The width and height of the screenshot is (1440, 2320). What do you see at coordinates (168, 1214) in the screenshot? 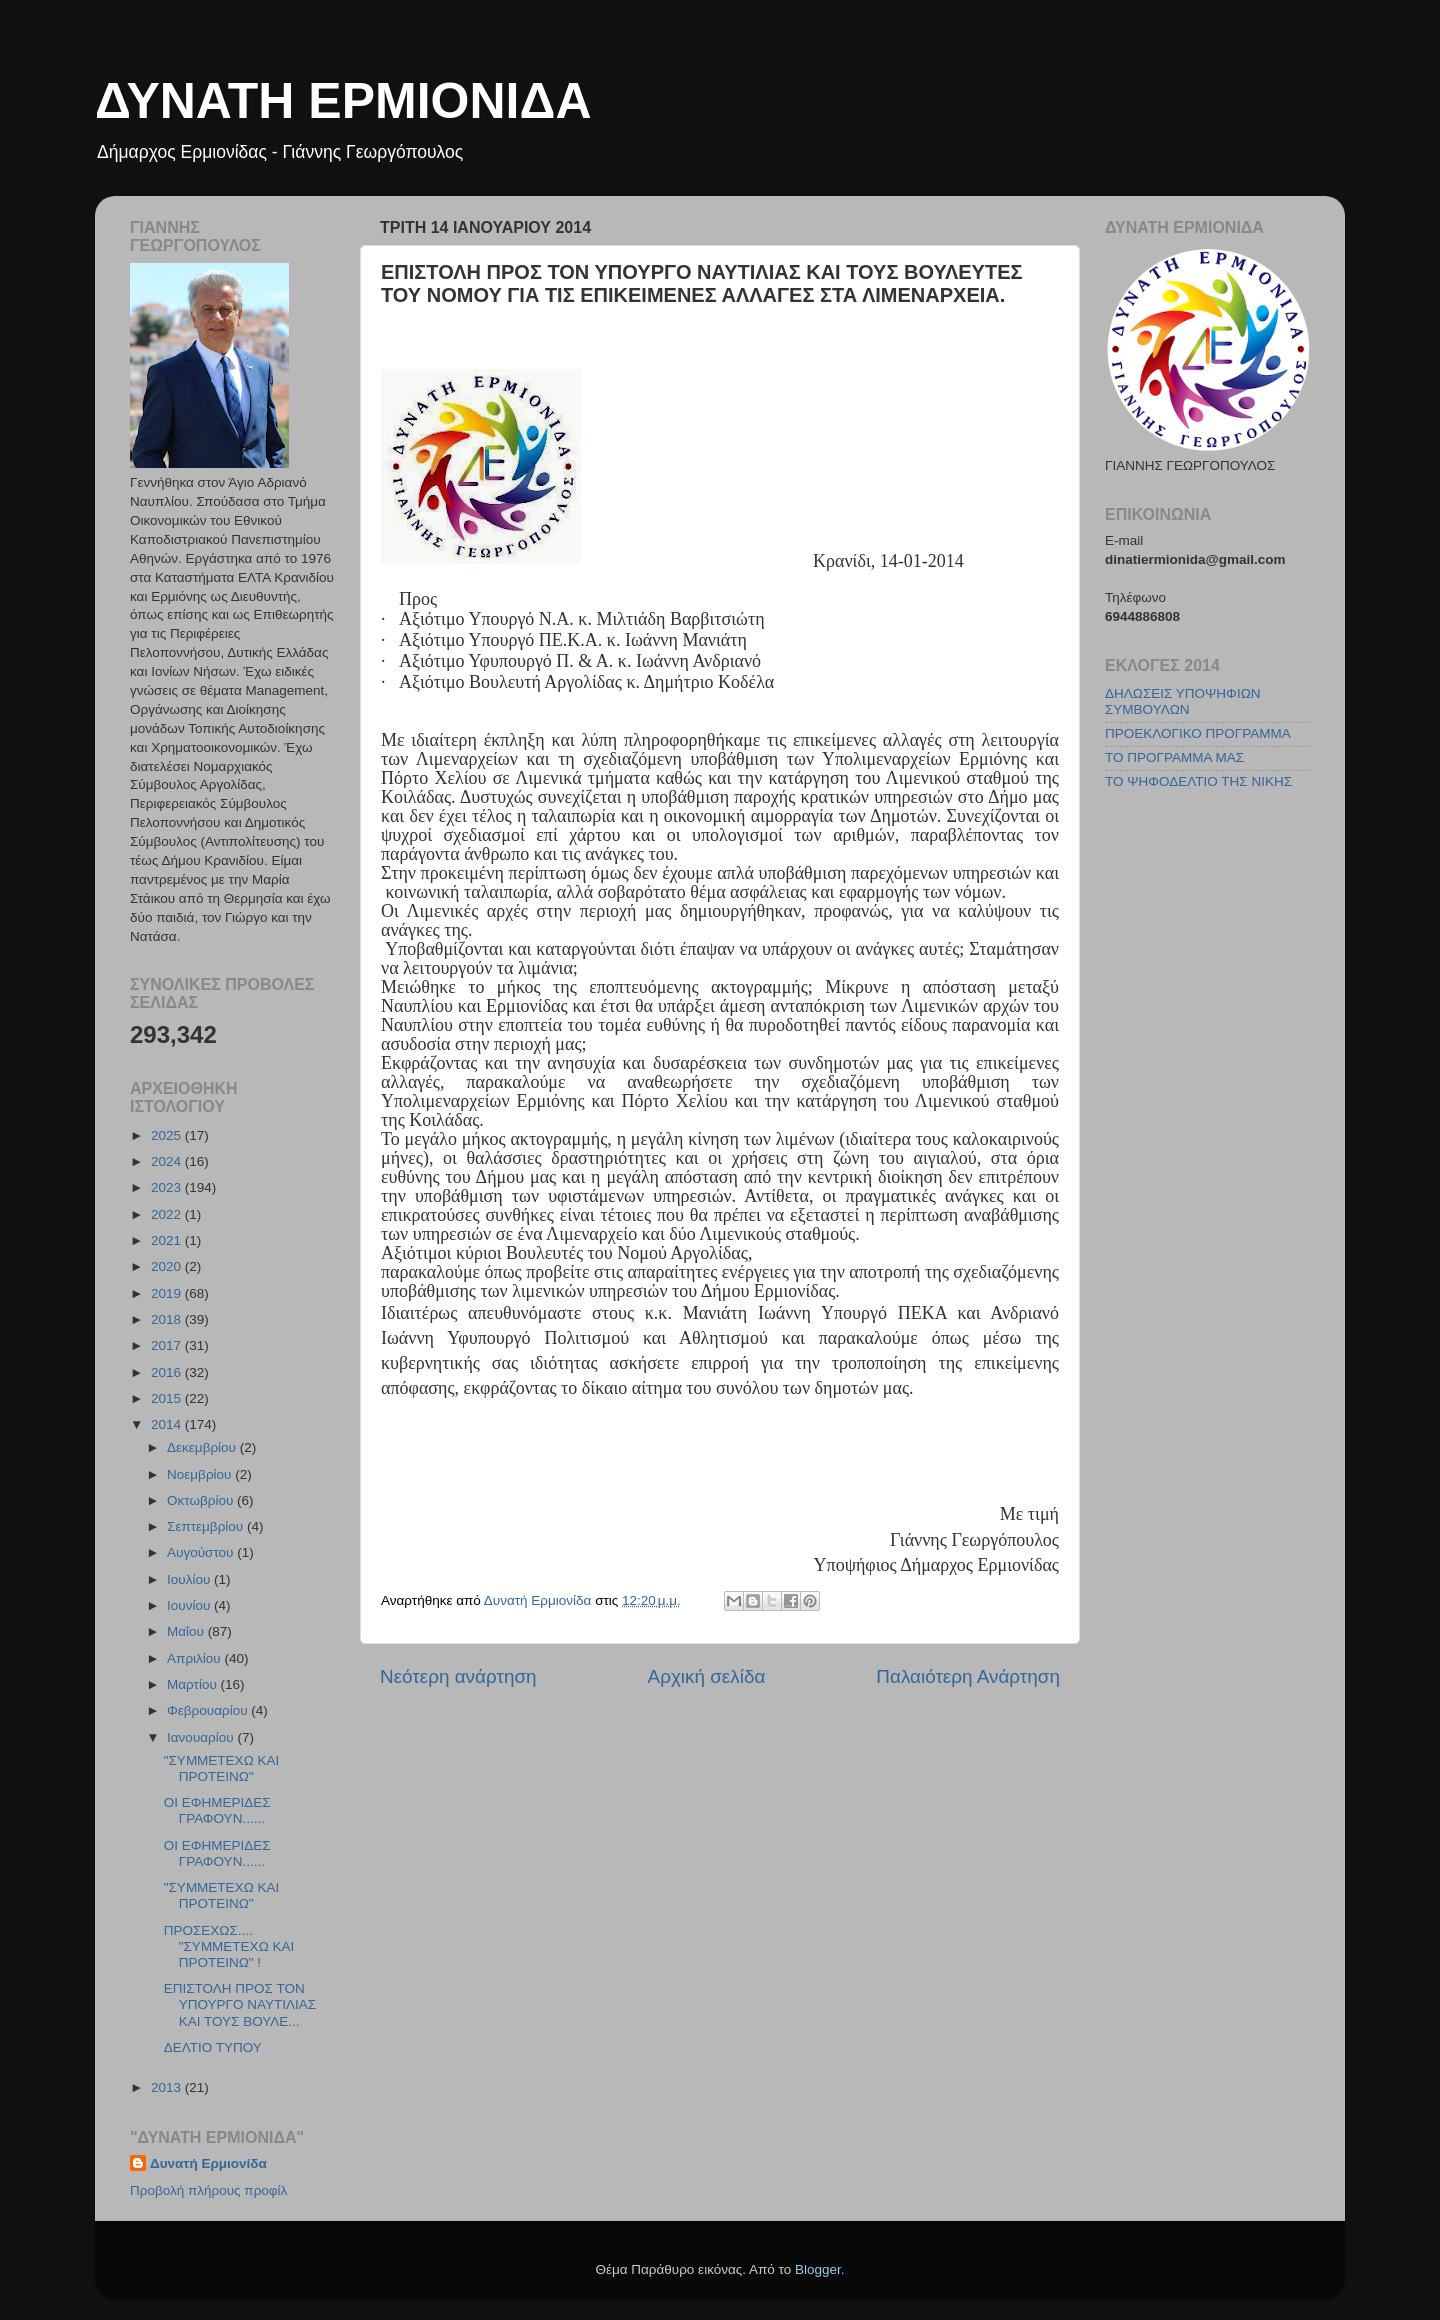
I see `2022` at bounding box center [168, 1214].